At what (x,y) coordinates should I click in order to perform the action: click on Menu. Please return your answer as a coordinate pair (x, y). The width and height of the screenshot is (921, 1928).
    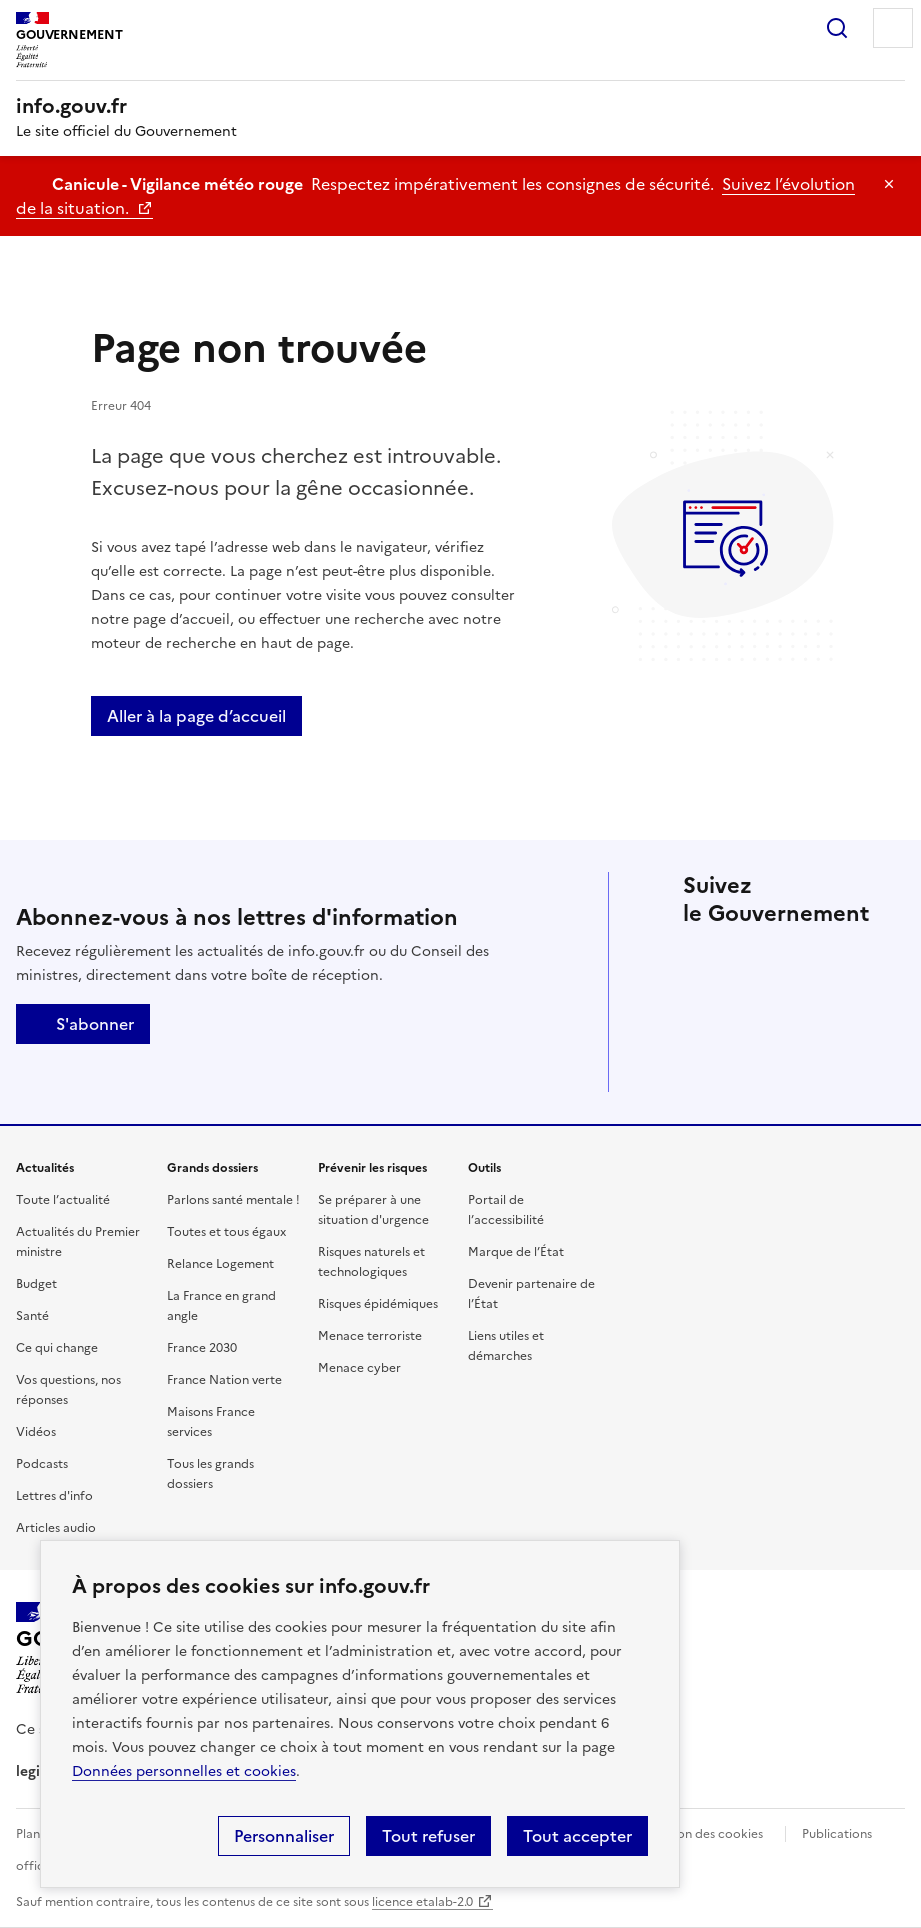
    Looking at the image, I should click on (893, 28).